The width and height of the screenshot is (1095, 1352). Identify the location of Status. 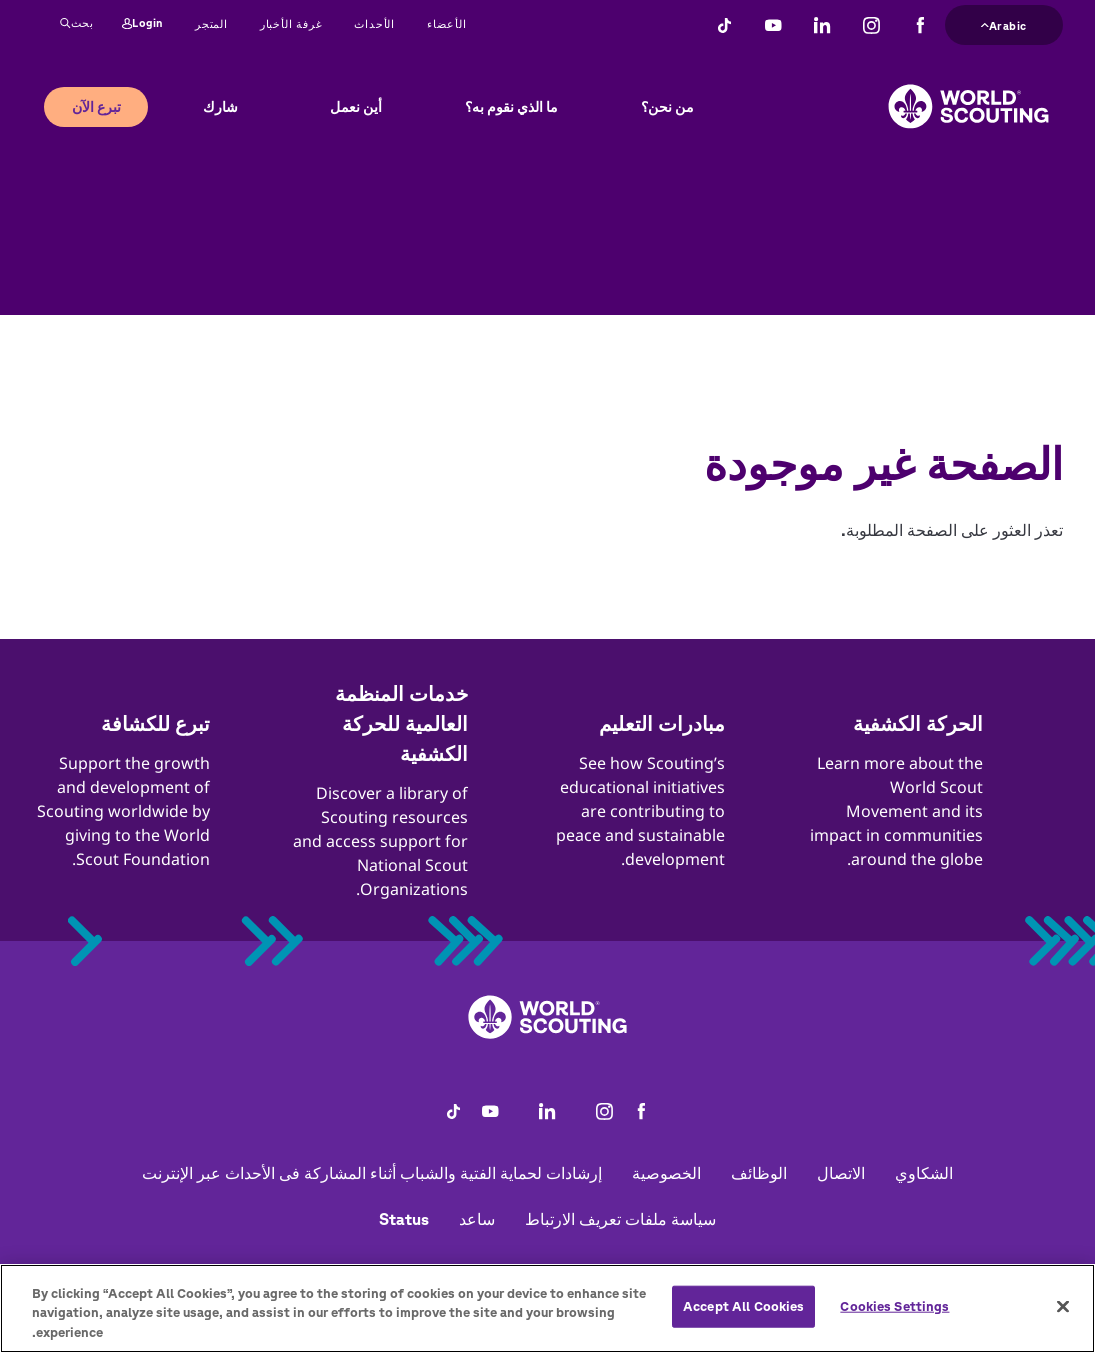
(404, 1219).